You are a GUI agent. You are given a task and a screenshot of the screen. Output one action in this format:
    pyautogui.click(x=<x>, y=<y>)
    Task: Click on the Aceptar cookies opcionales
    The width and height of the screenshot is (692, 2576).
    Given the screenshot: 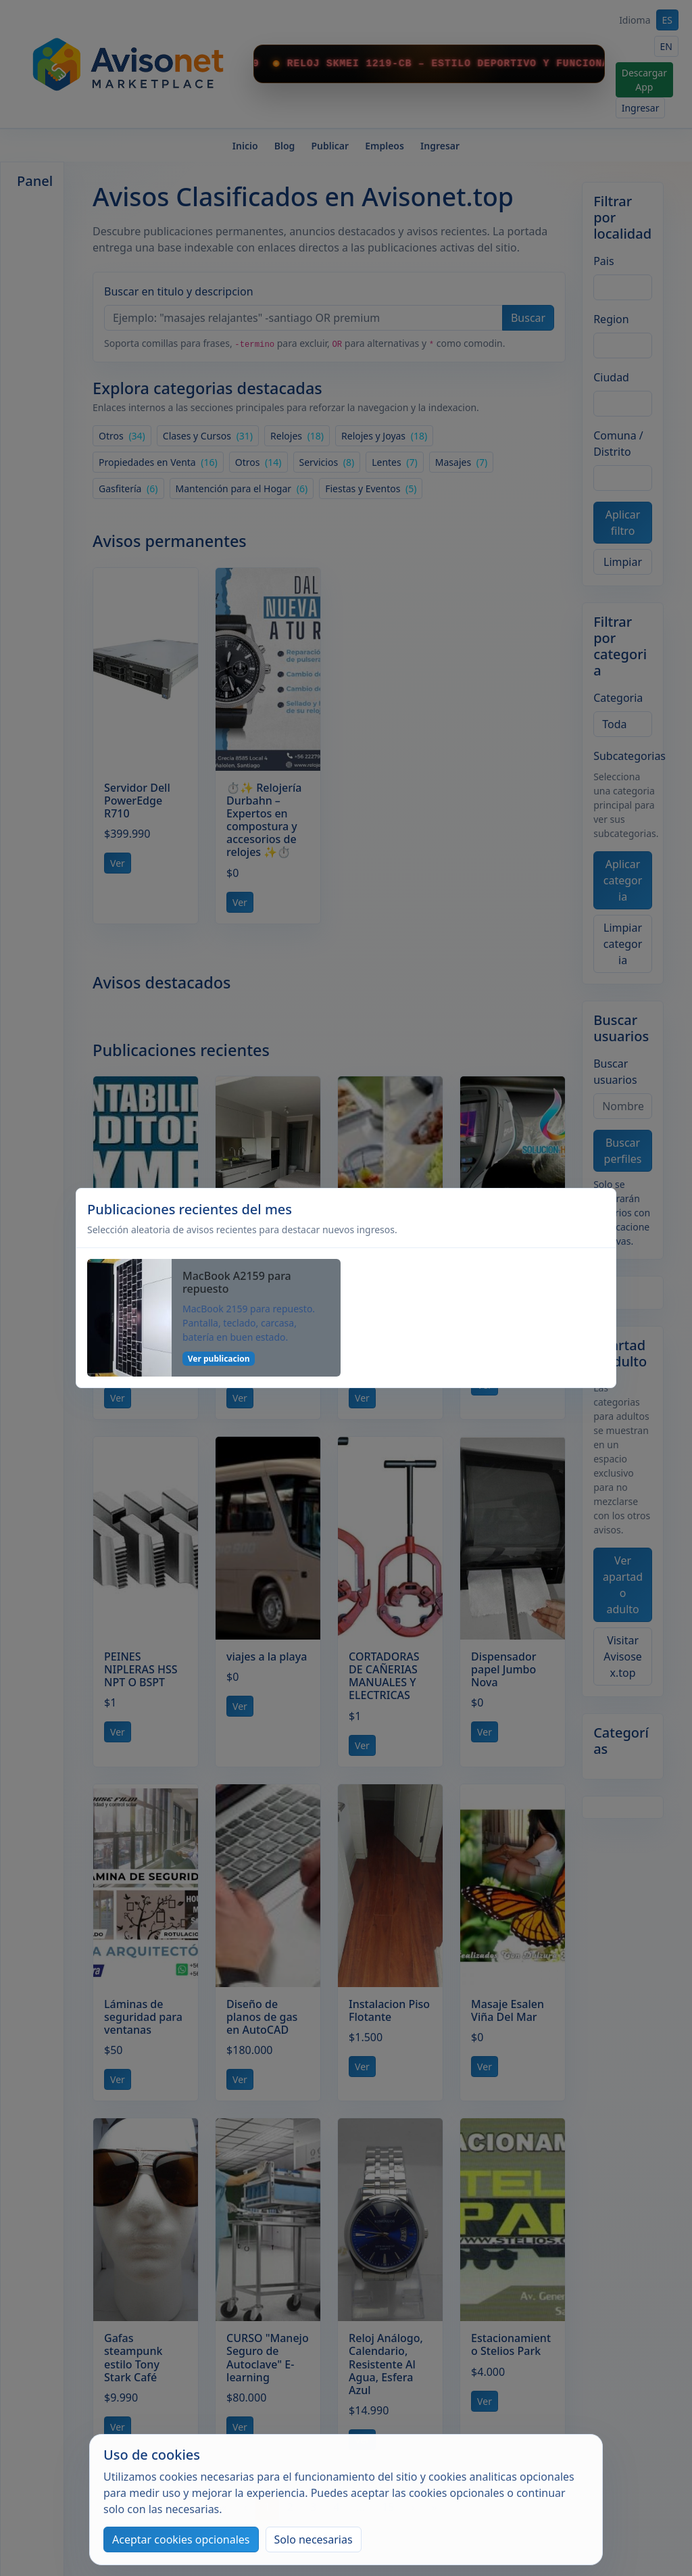 What is the action you would take?
    pyautogui.click(x=181, y=2539)
    